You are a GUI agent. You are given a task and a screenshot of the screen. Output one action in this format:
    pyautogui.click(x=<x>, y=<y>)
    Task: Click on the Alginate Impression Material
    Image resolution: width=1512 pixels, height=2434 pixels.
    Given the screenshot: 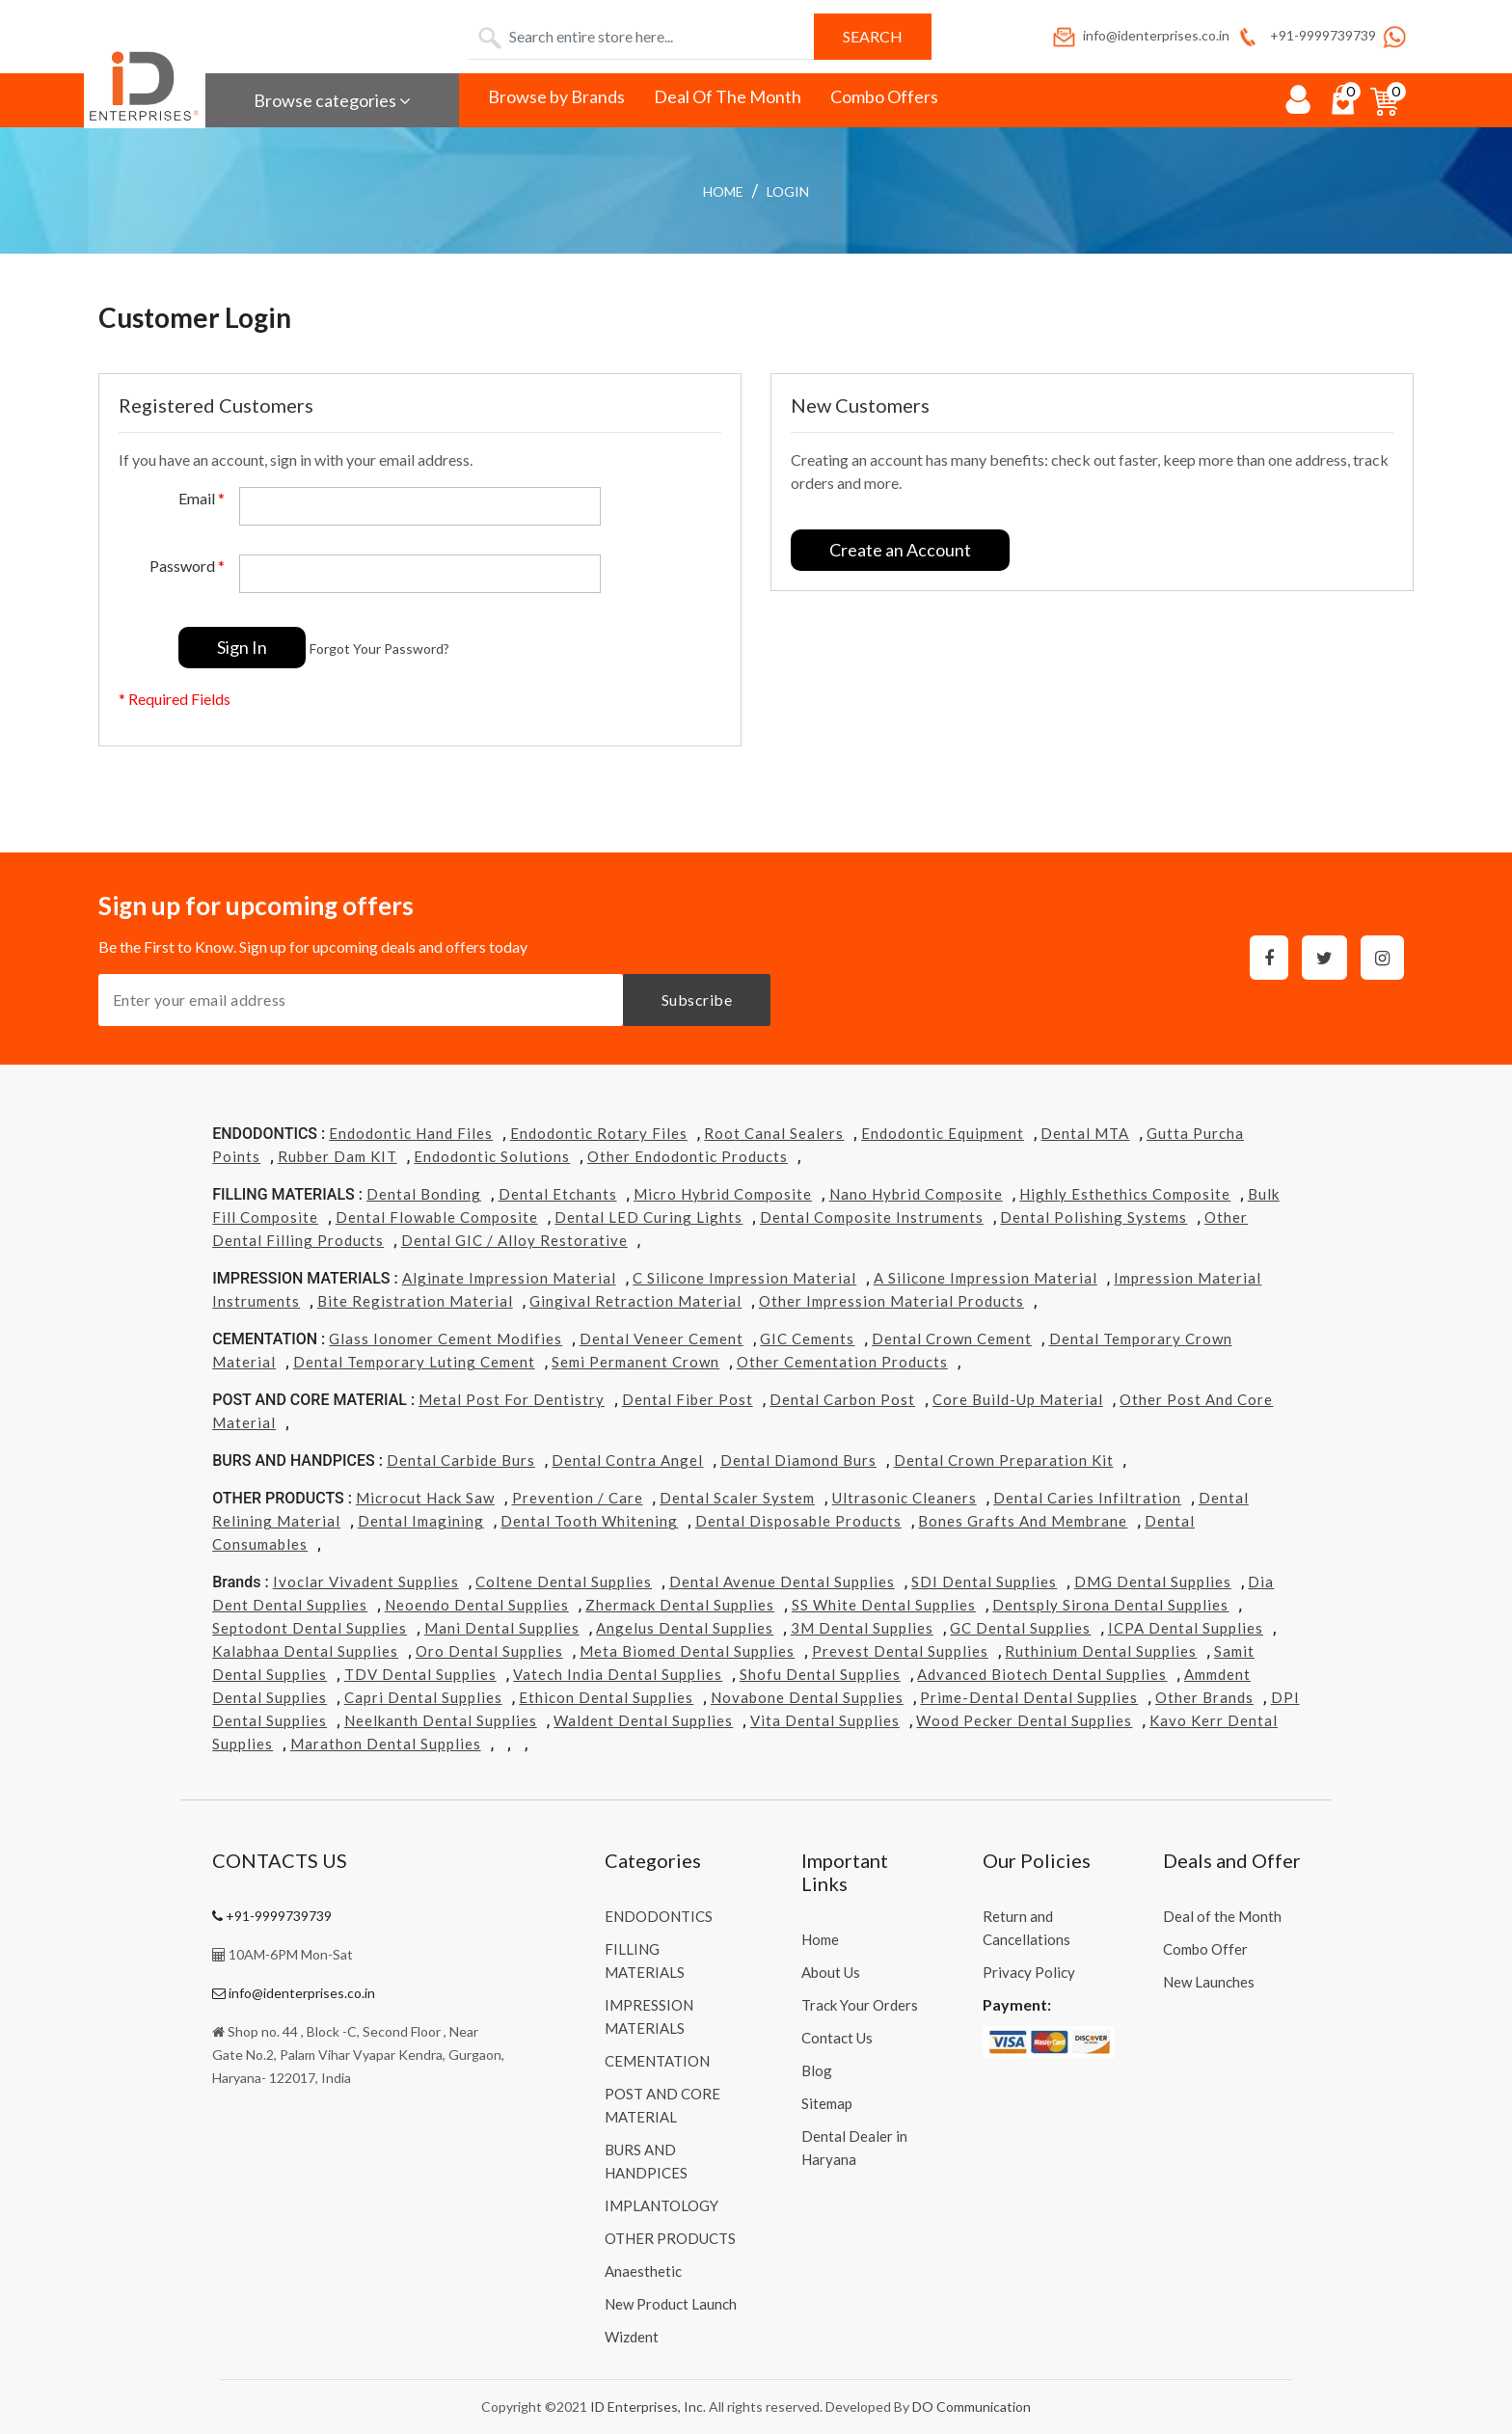 What is the action you would take?
    pyautogui.click(x=509, y=1277)
    